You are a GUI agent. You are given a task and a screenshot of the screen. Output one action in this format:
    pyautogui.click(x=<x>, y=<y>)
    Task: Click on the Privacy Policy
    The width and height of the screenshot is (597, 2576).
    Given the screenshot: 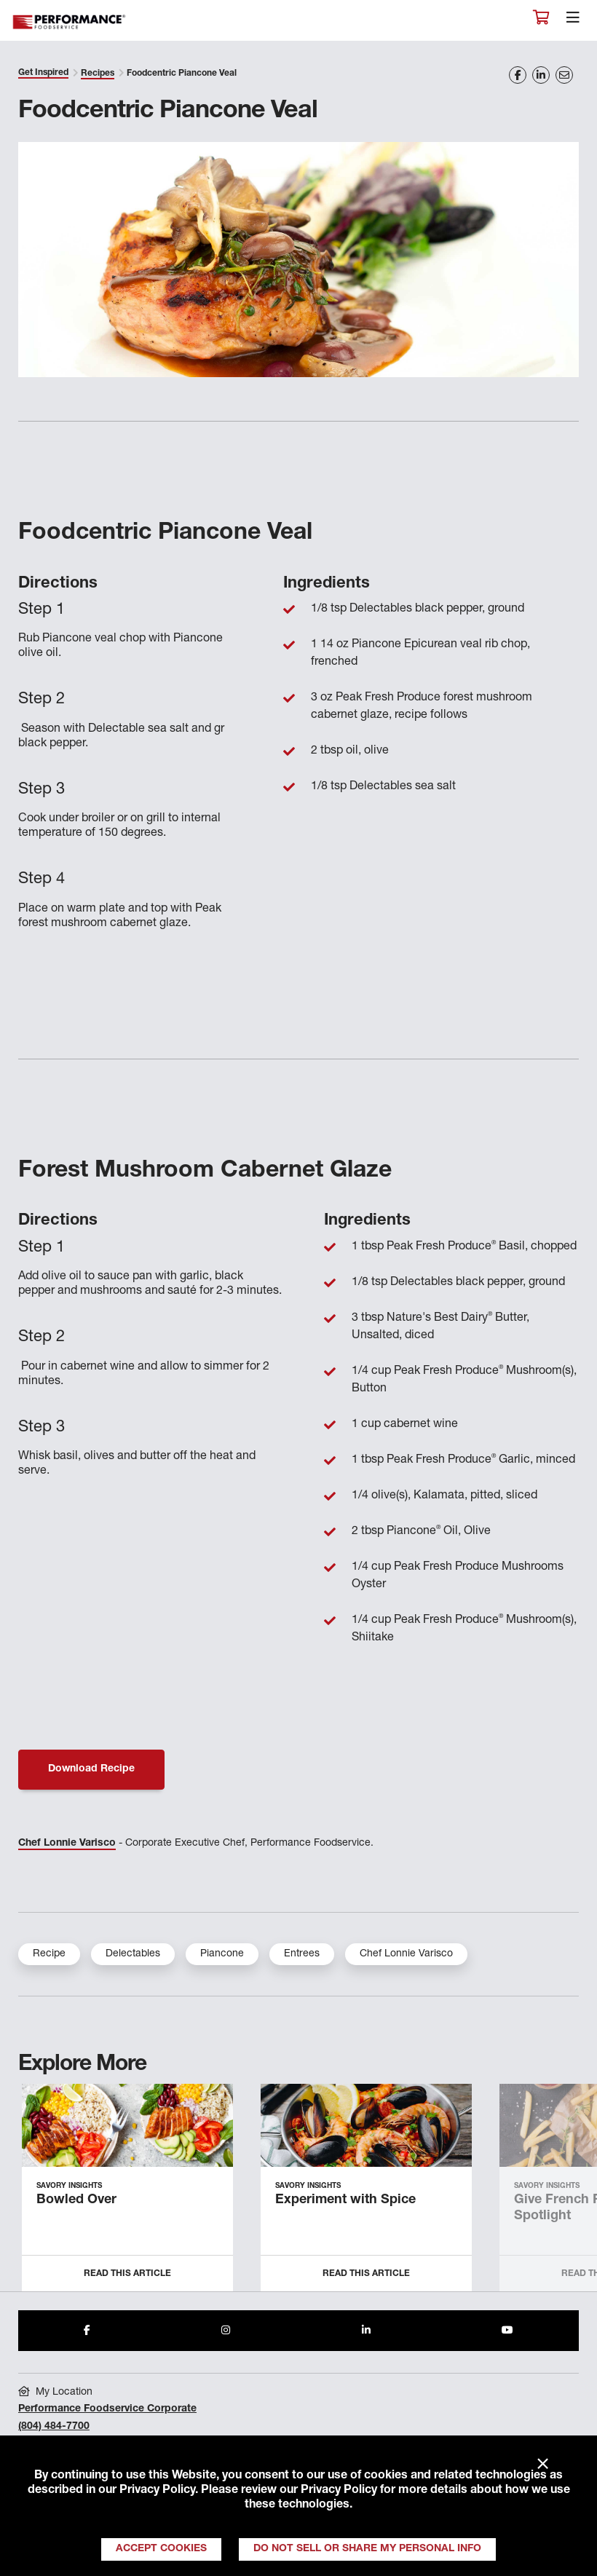 What is the action you would take?
    pyautogui.click(x=157, y=2491)
    